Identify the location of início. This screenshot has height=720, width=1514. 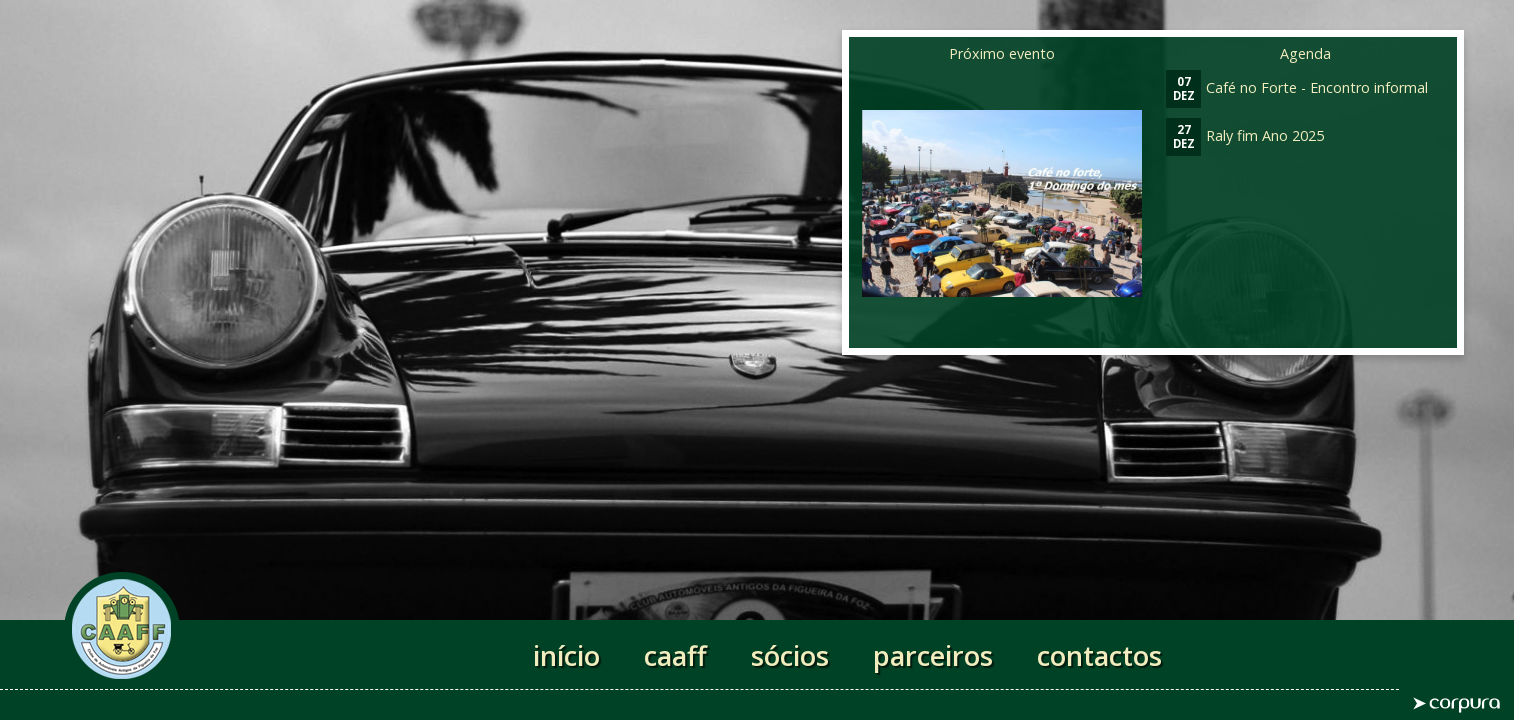
(566, 655).